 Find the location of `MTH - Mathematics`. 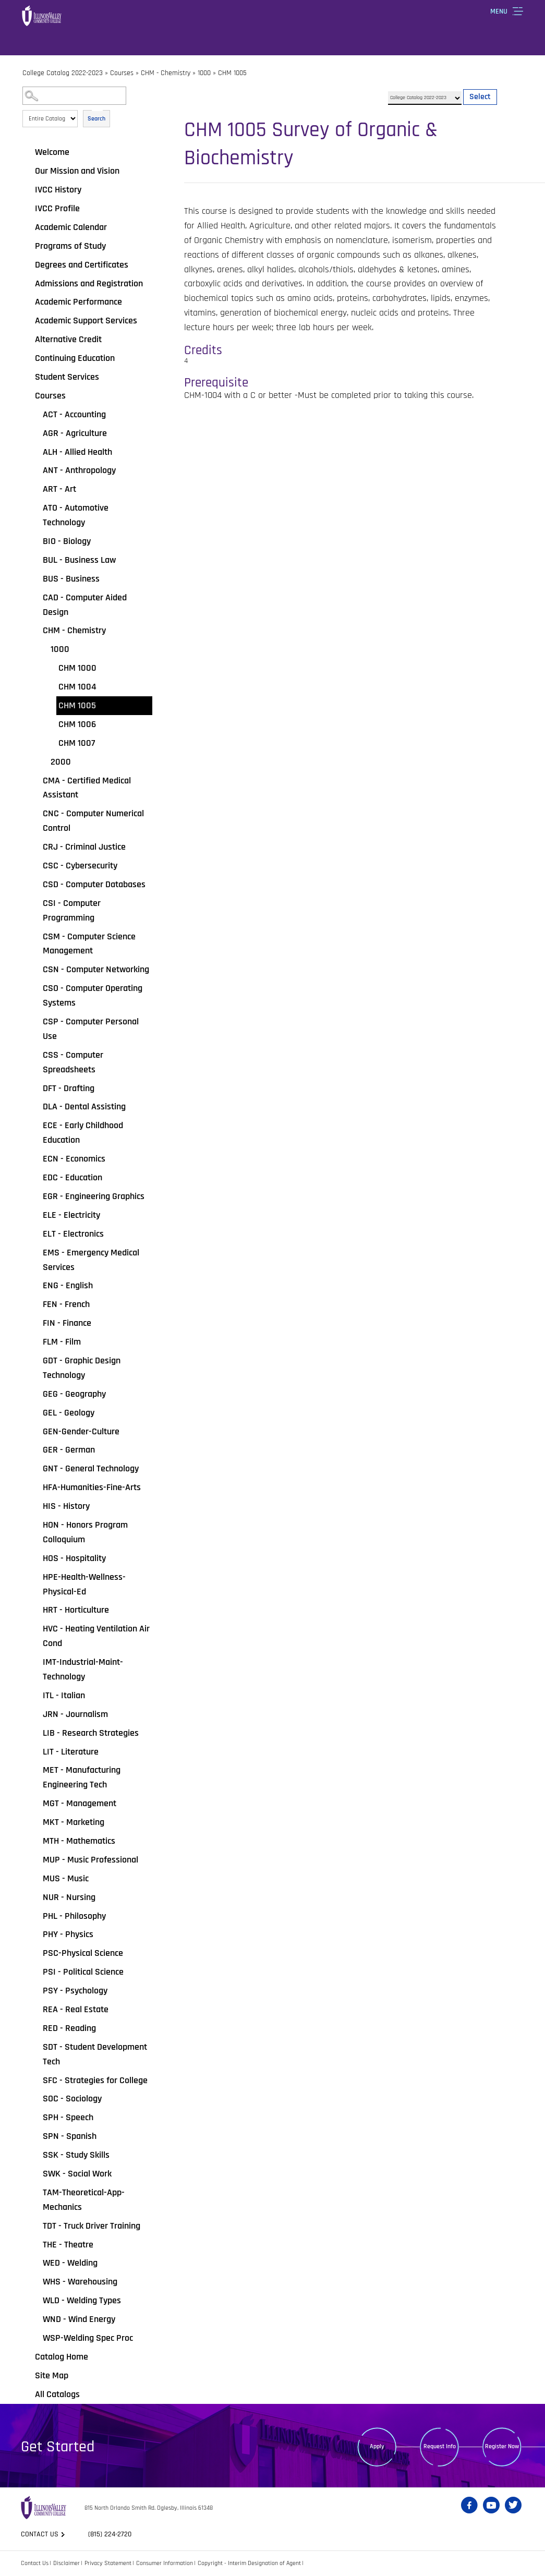

MTH - Mathematics is located at coordinates (79, 1841).